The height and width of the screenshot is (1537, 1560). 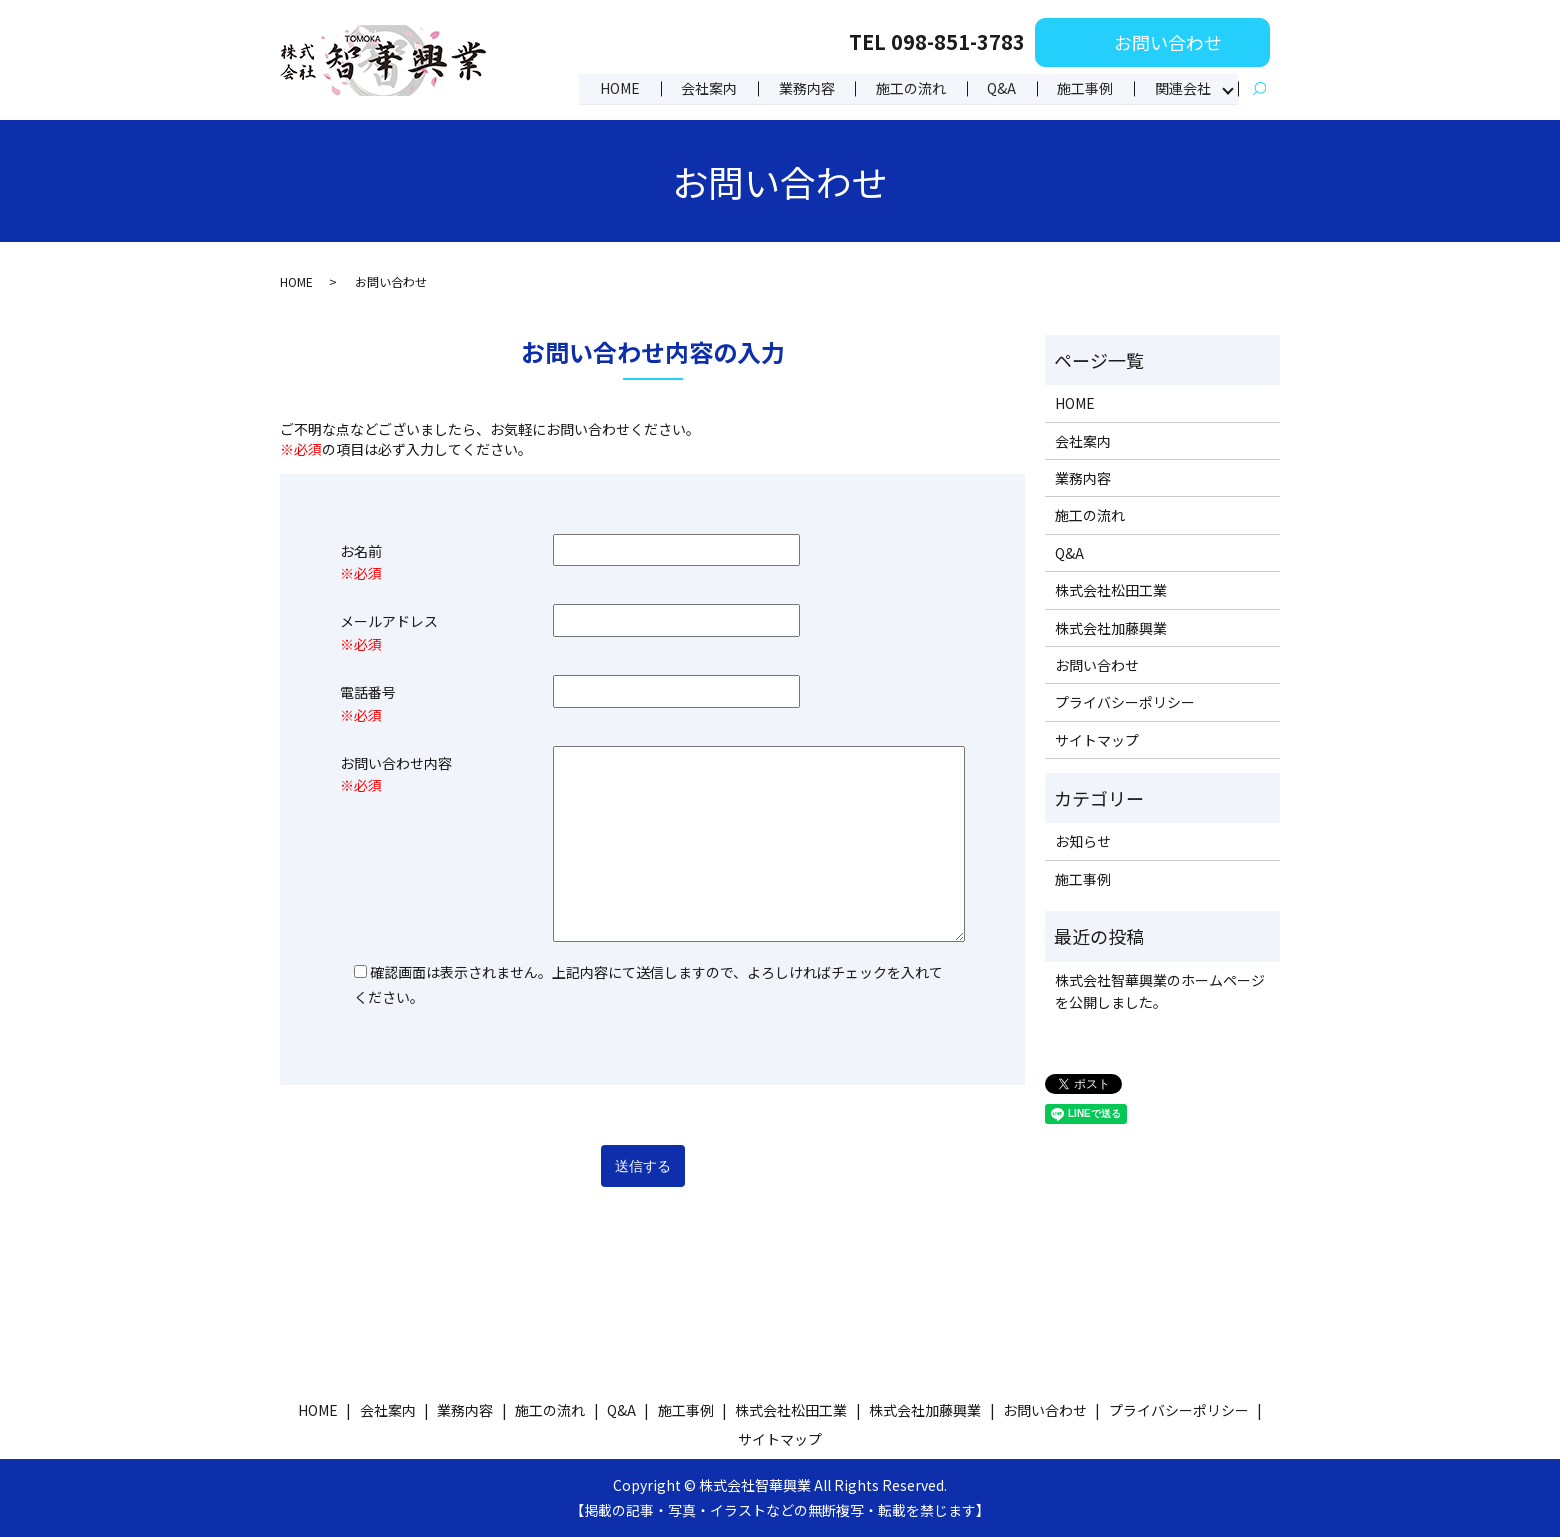 What do you see at coordinates (908, 88) in the screenshot?
I see `施工の流れ` at bounding box center [908, 88].